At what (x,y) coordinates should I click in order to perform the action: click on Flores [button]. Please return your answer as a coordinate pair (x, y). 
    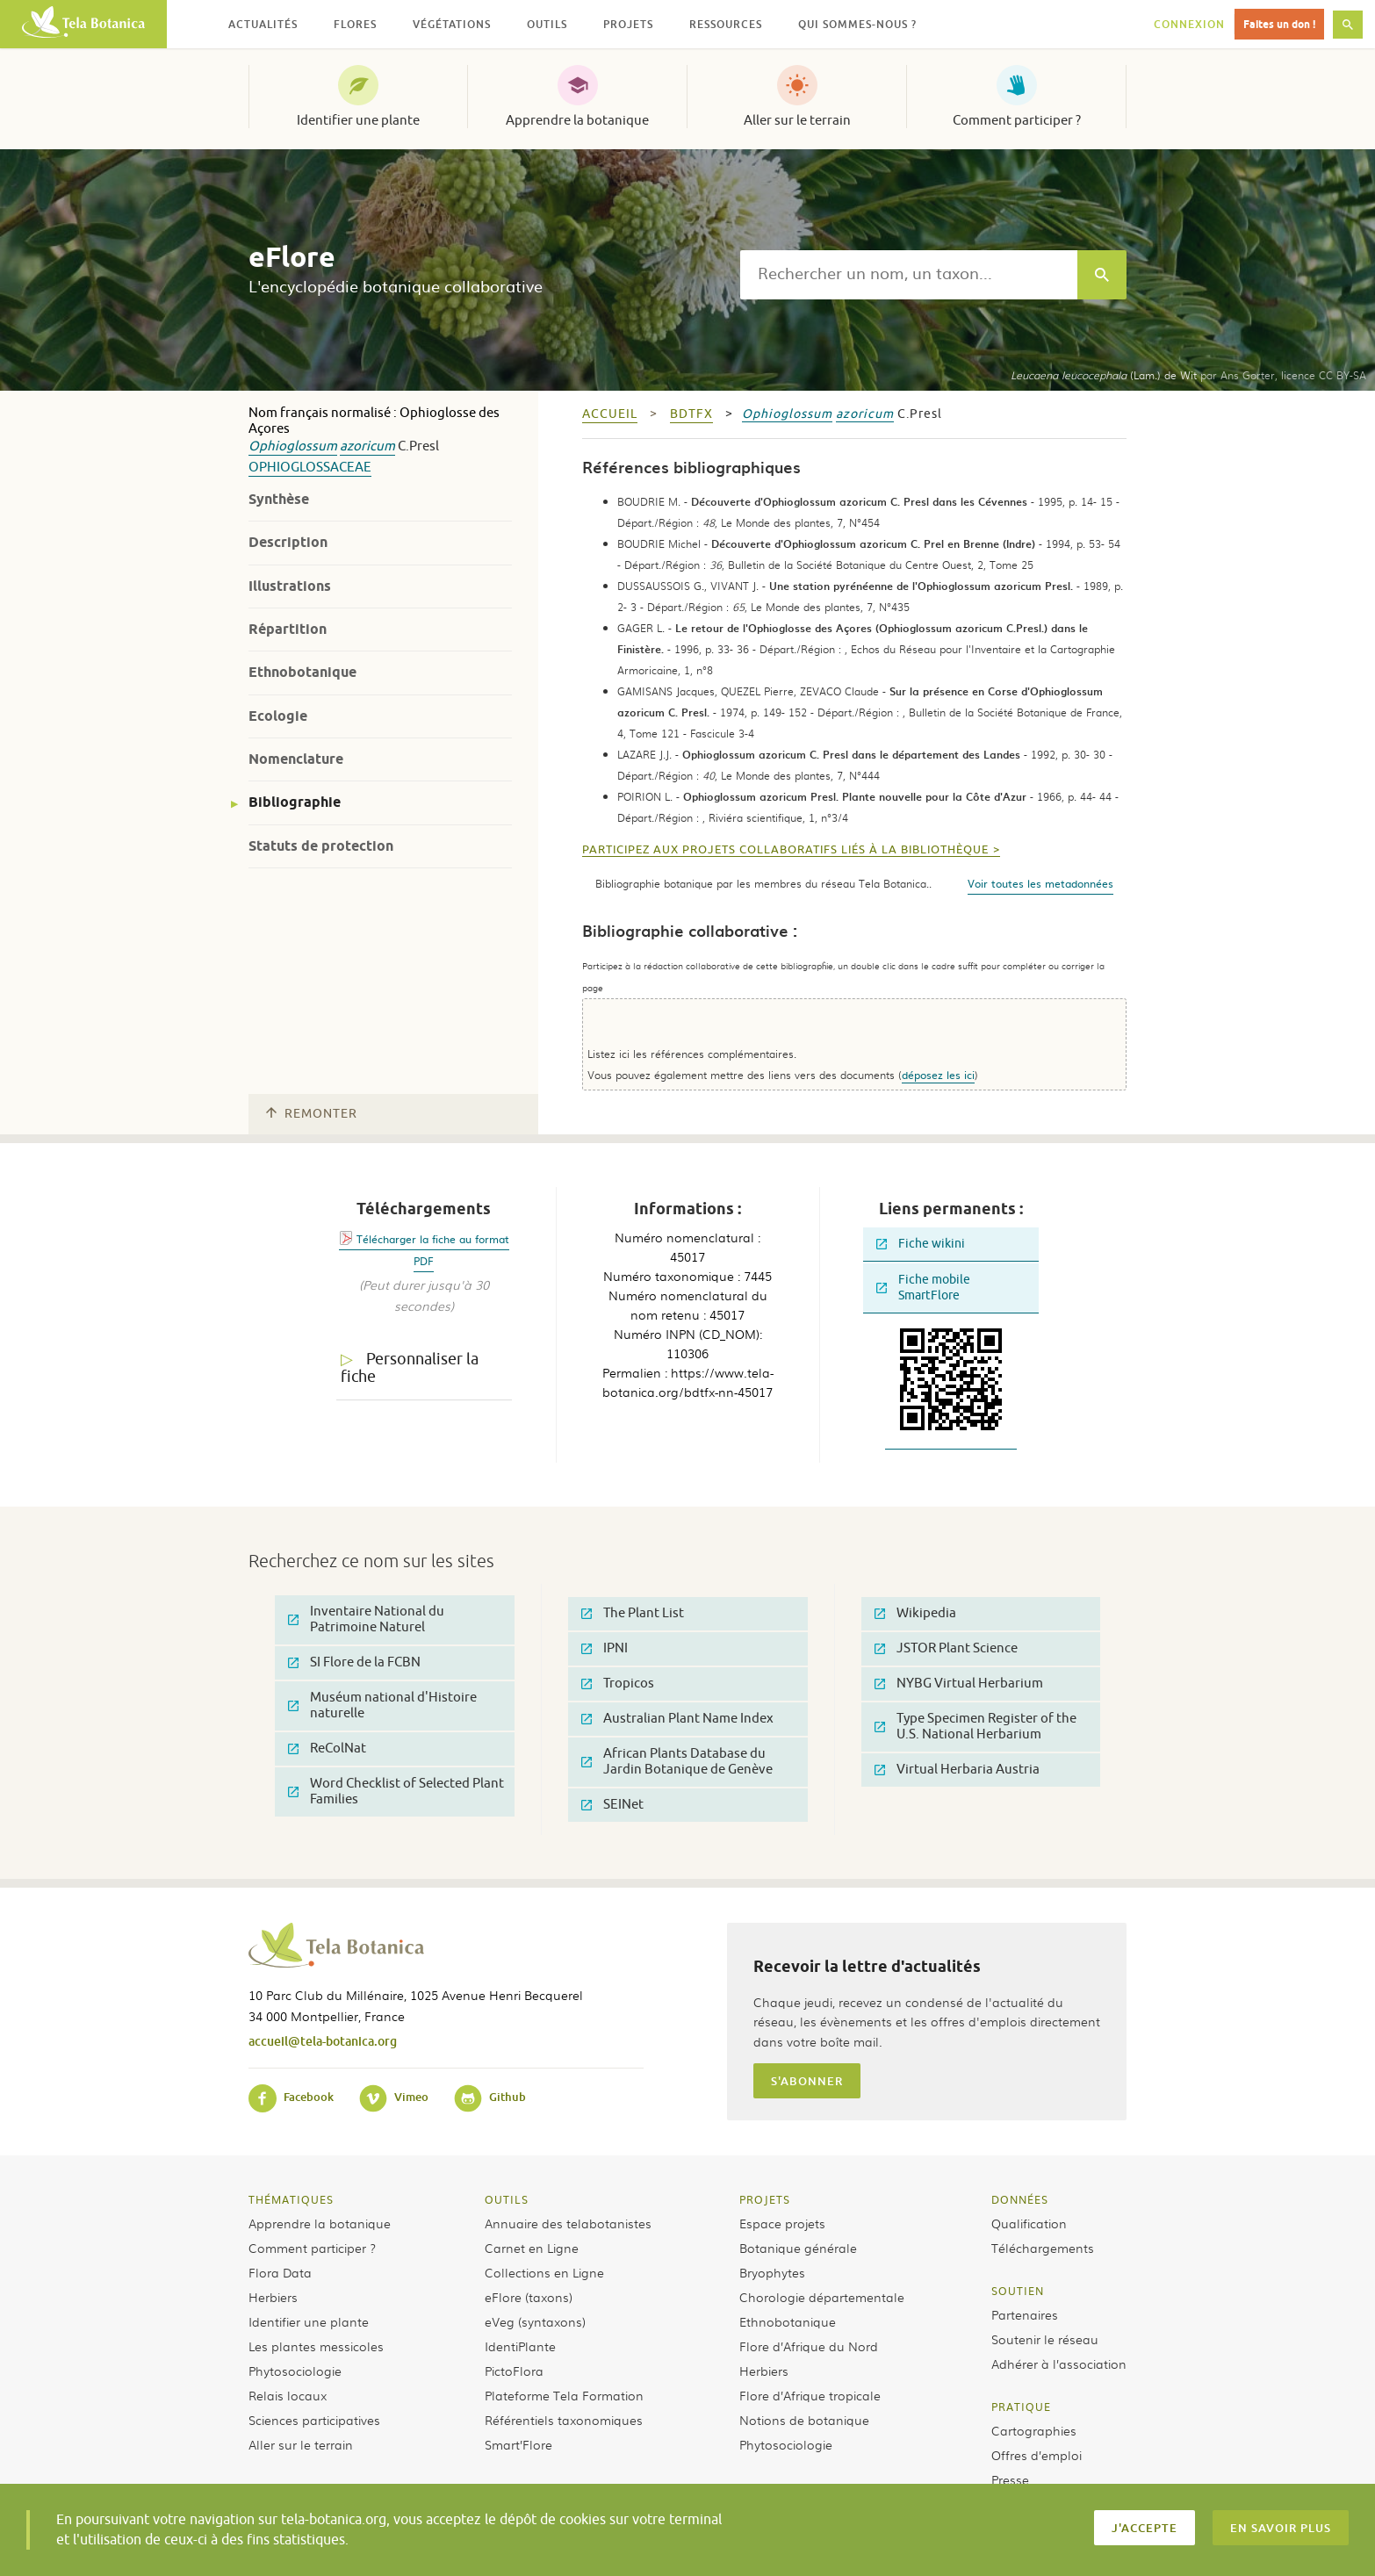
    Looking at the image, I should click on (355, 24).